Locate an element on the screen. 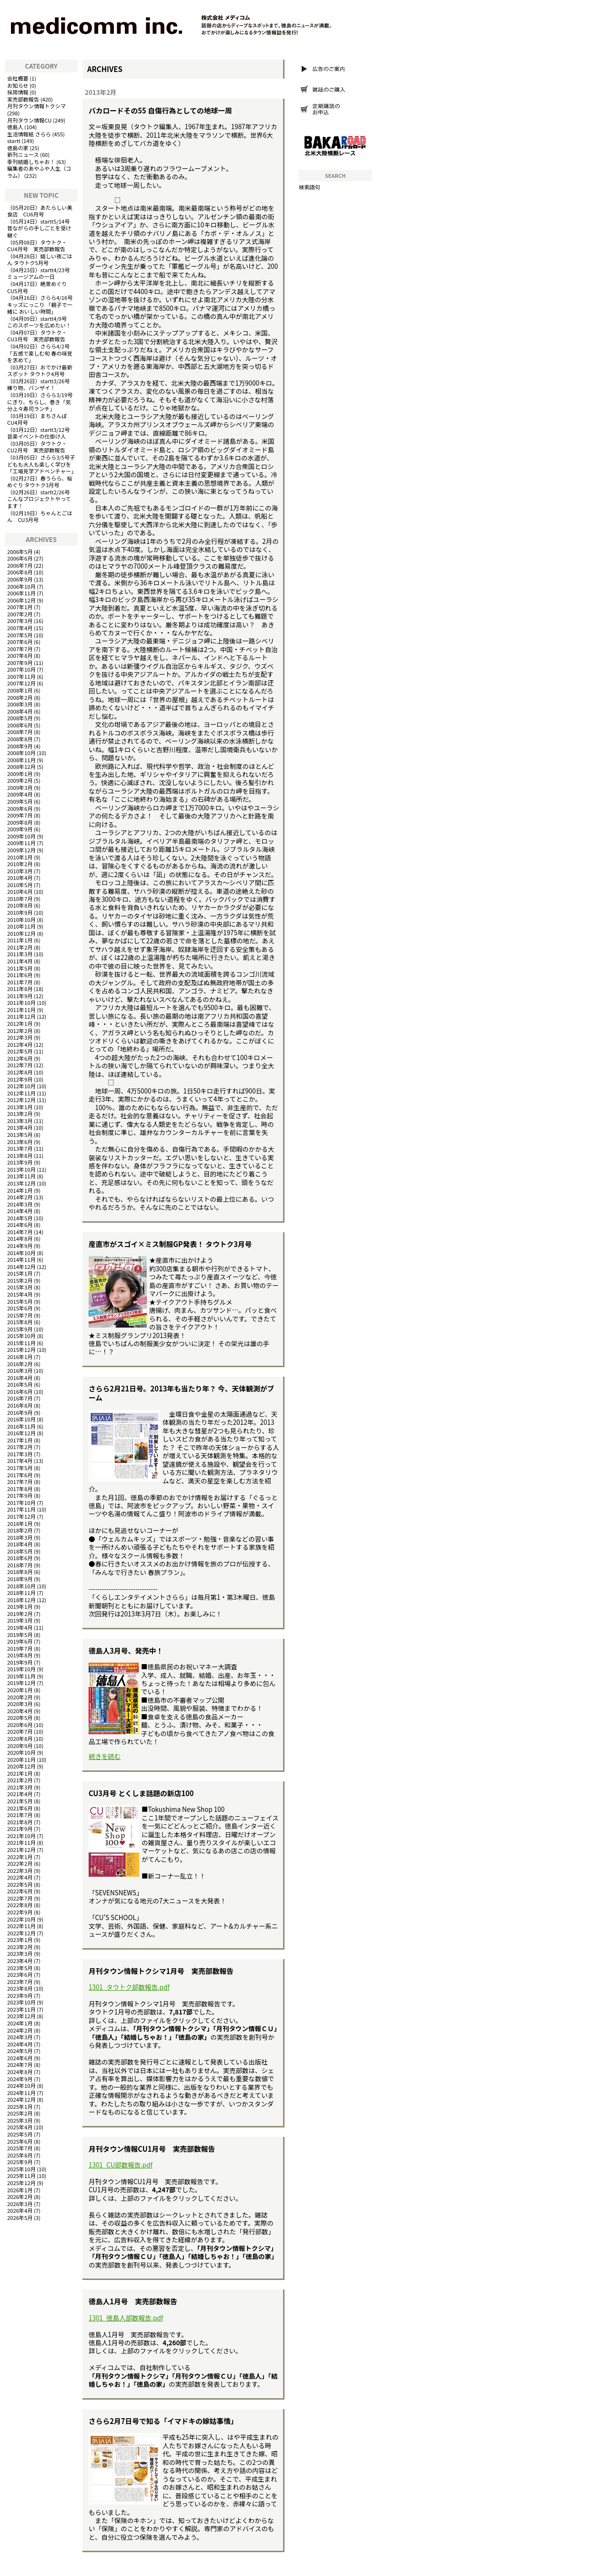 This screenshot has width=610, height=2576. 新刊ニュース is located at coordinates (23, 154).